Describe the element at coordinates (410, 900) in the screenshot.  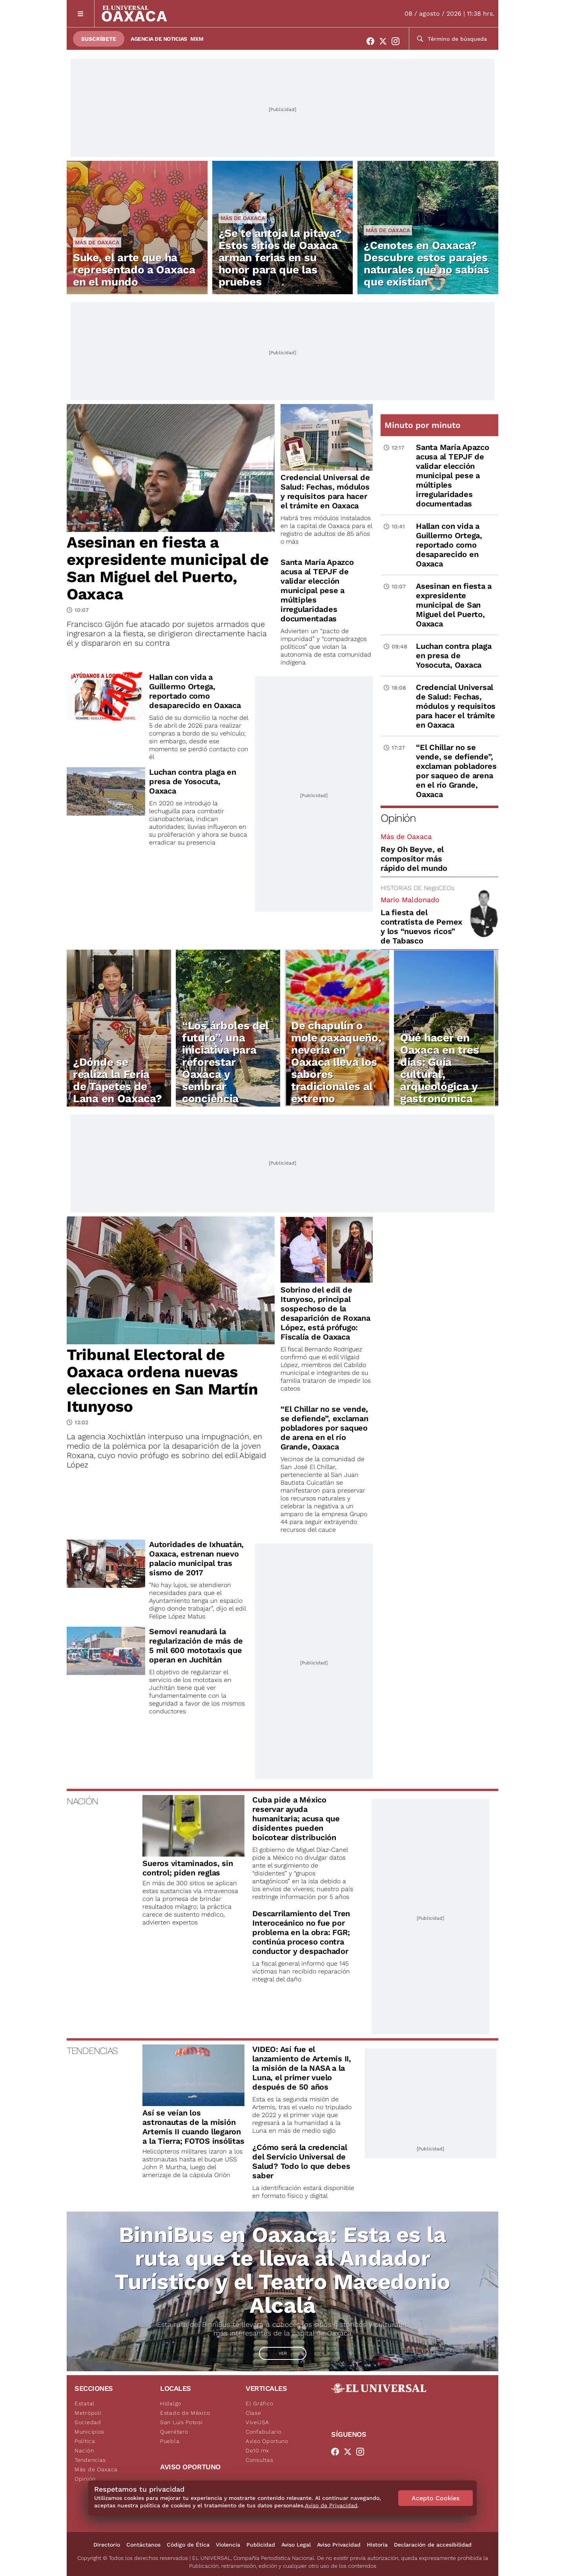
I see `Mario Maldonado` at that location.